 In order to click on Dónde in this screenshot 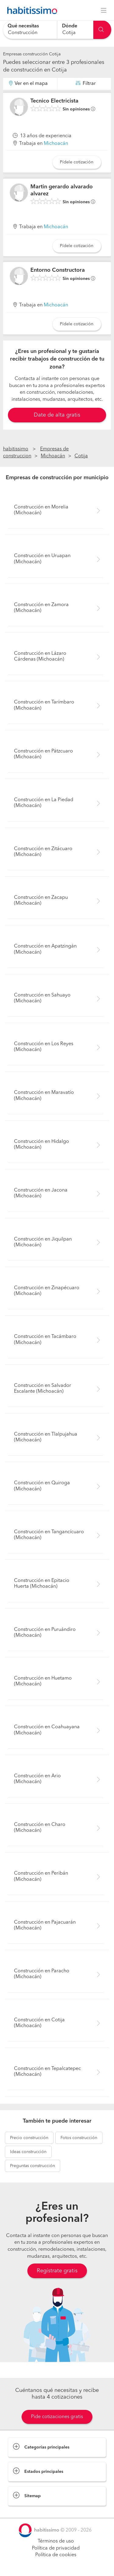, I will do `click(69, 26)`.